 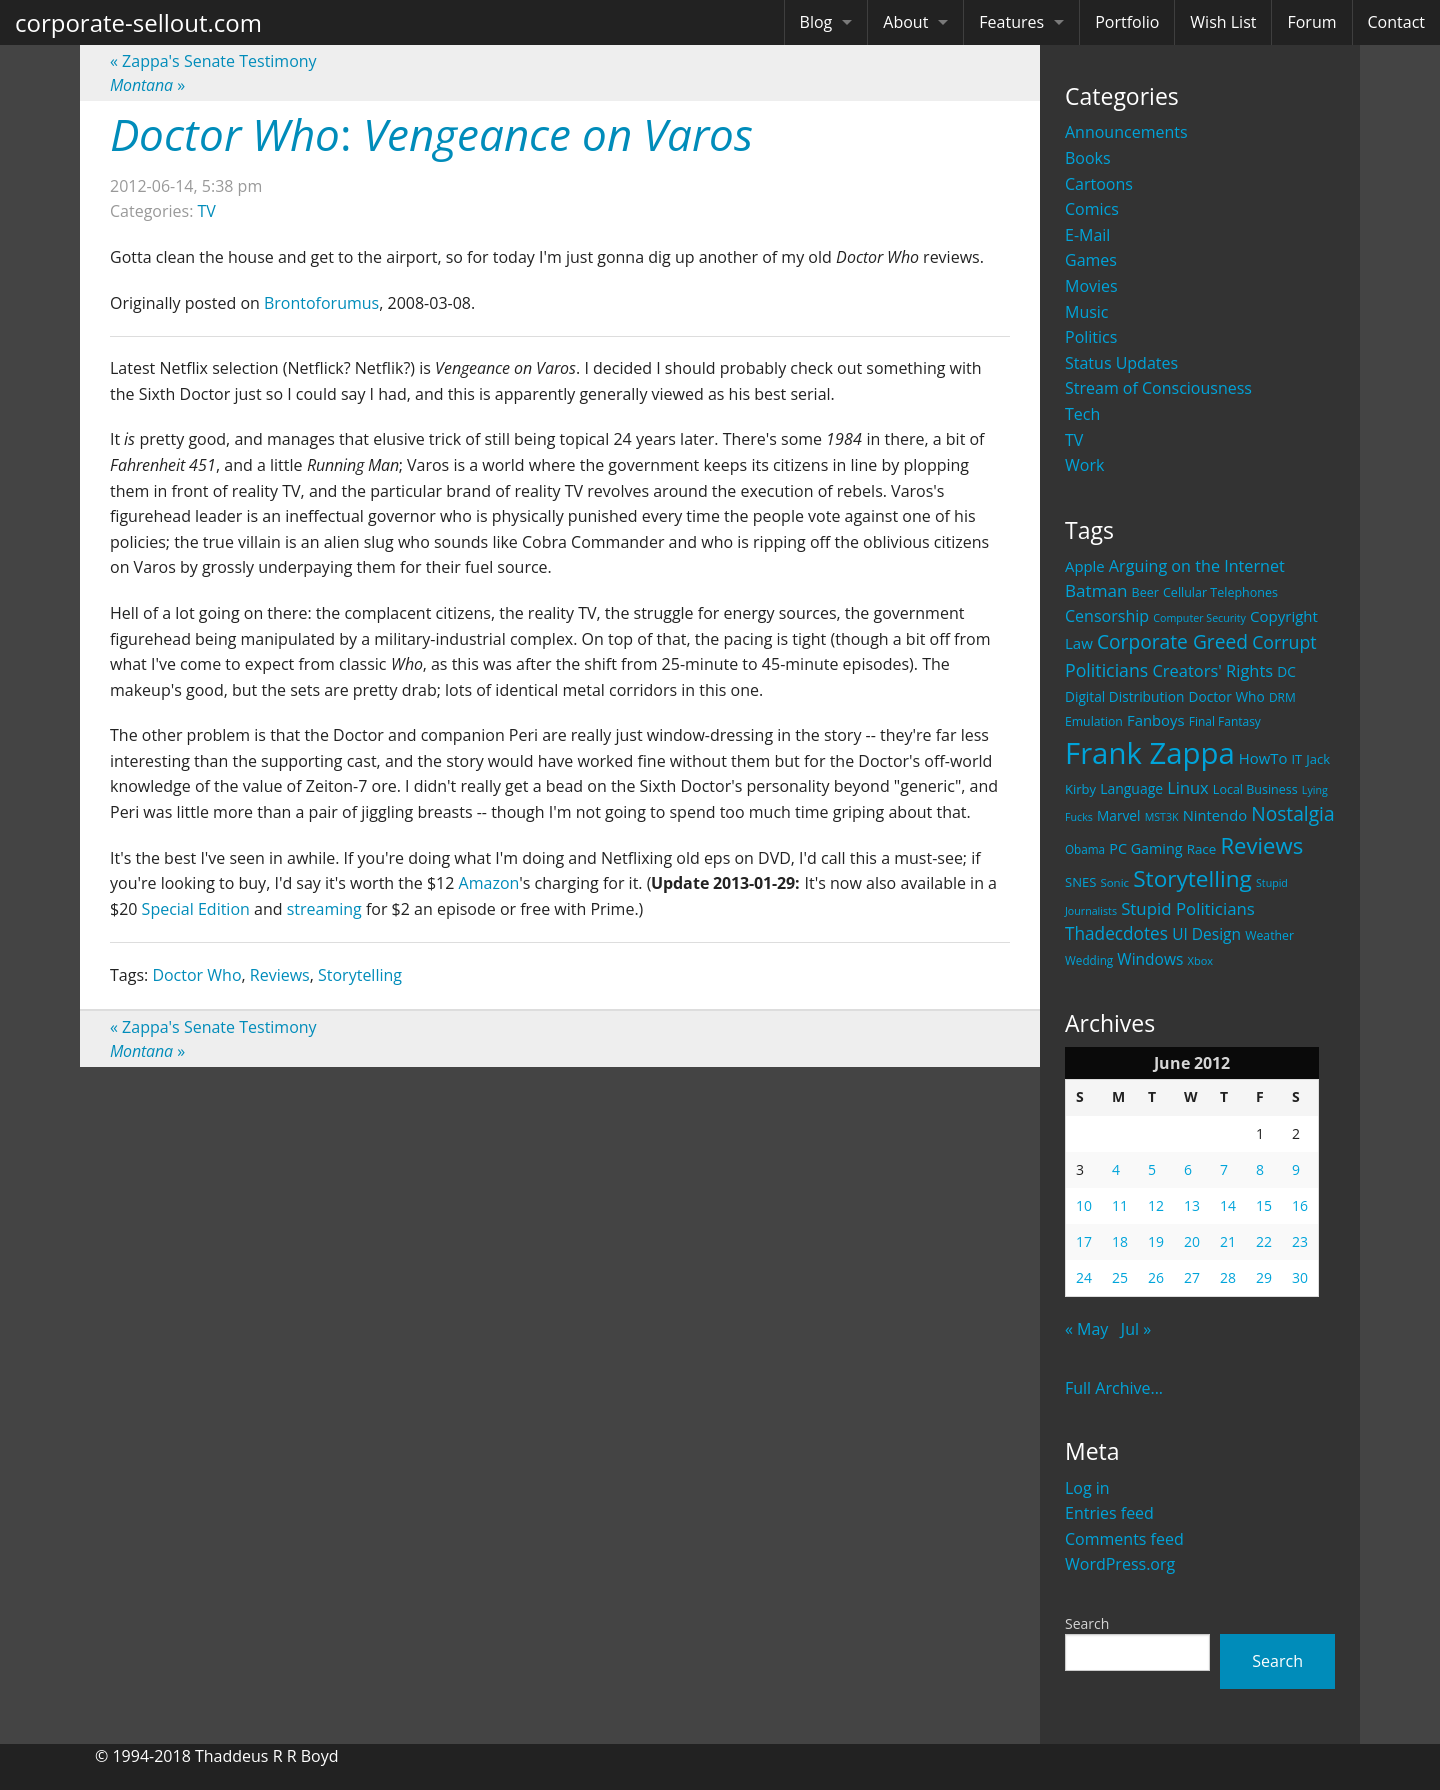 What do you see at coordinates (1228, 1241) in the screenshot?
I see `21 [Posts published on June 21, 2012]` at bounding box center [1228, 1241].